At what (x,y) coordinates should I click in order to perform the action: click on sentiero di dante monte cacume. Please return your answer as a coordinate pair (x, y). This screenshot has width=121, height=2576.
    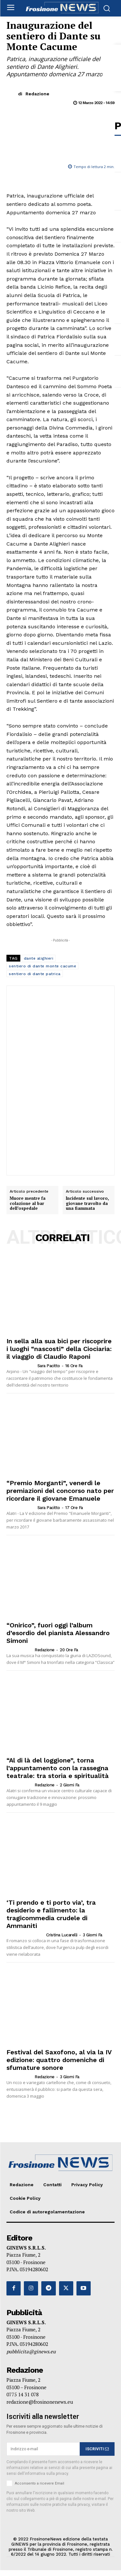
    Looking at the image, I should click on (42, 966).